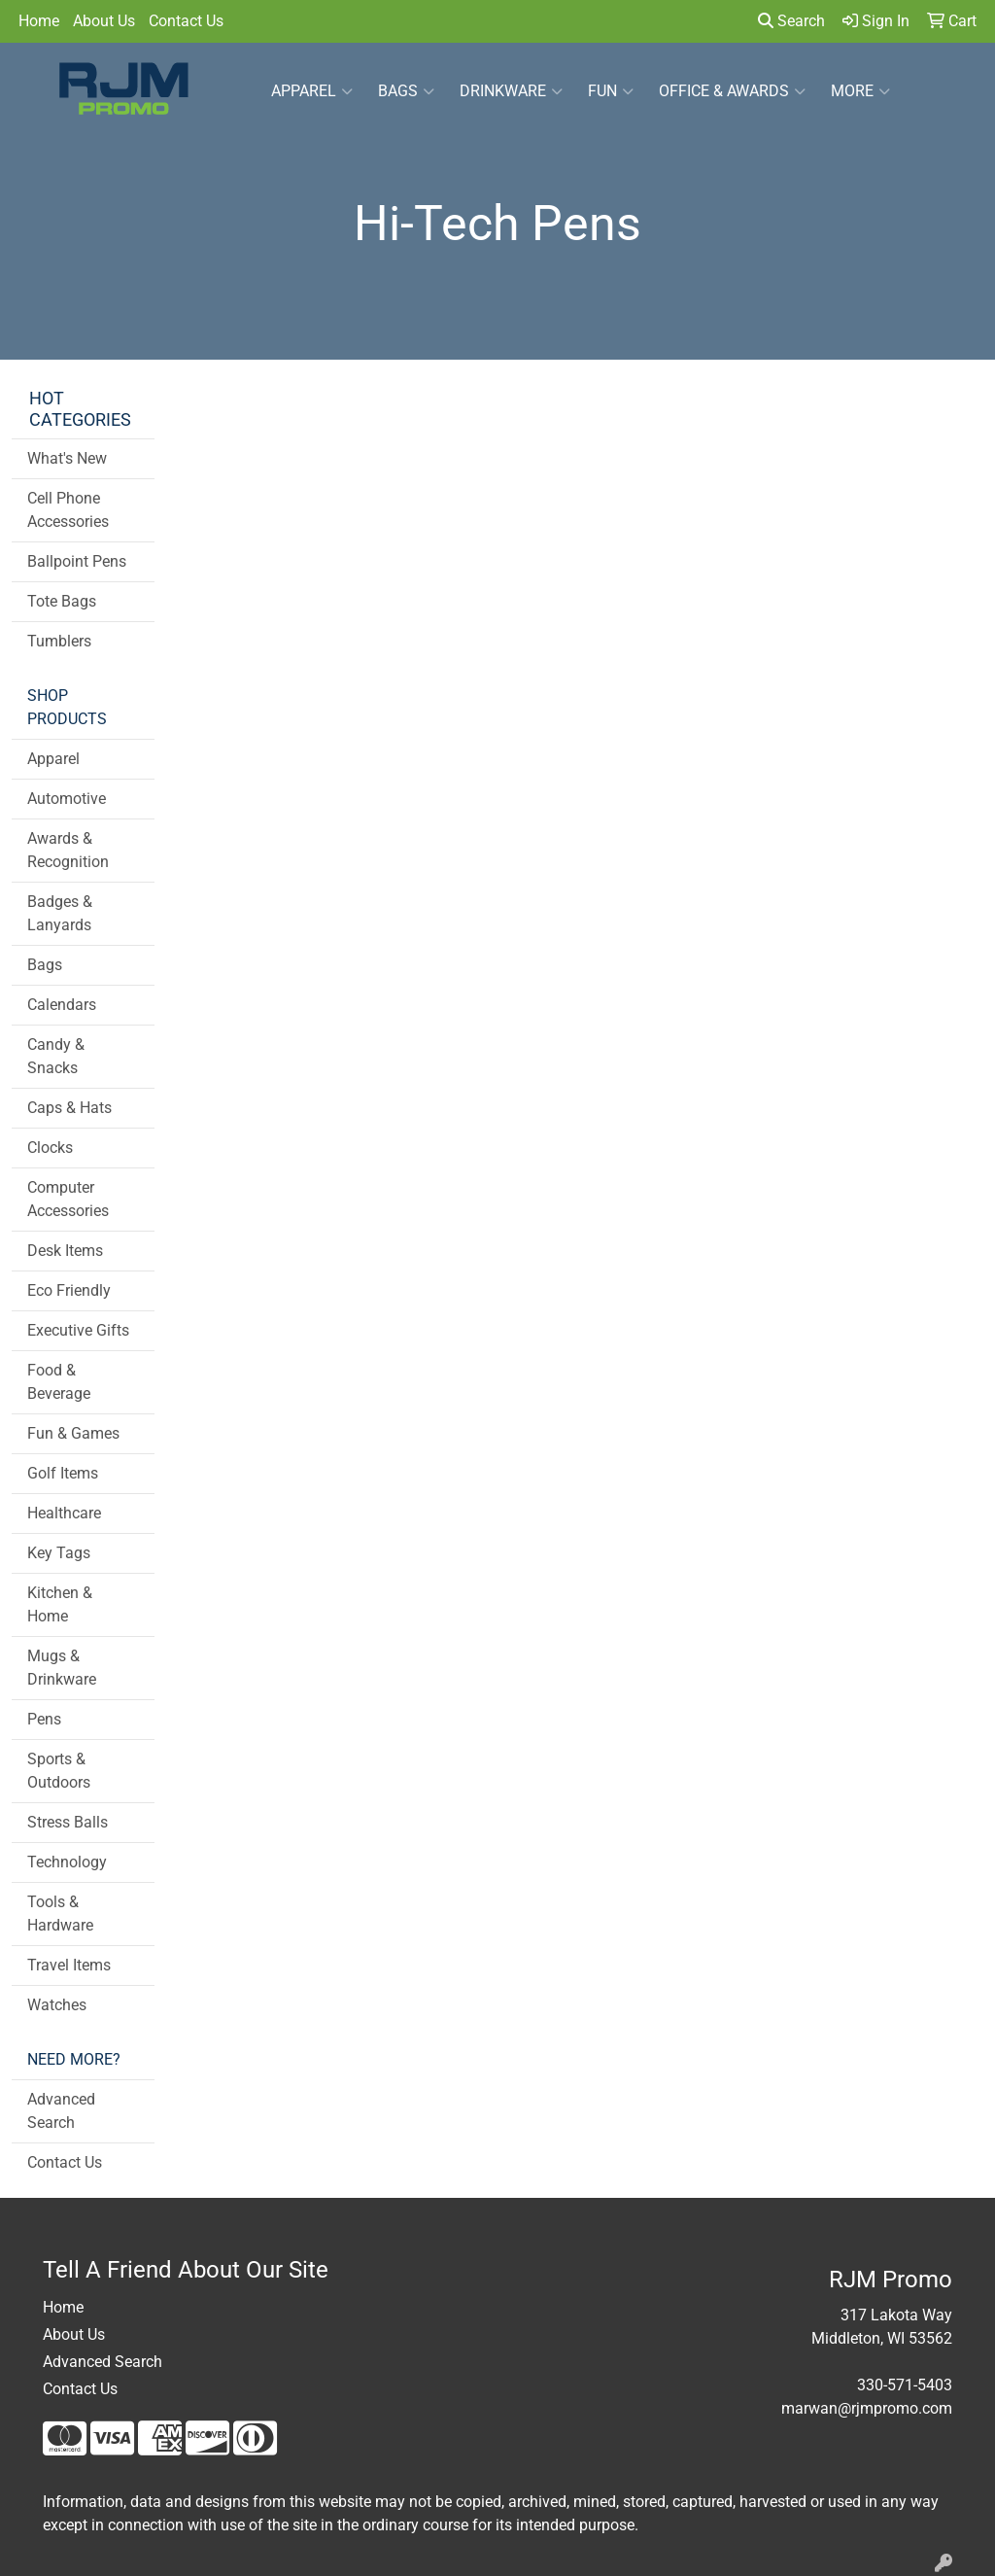 The height and width of the screenshot is (2576, 995). I want to click on Key Tags, so click(58, 1553).